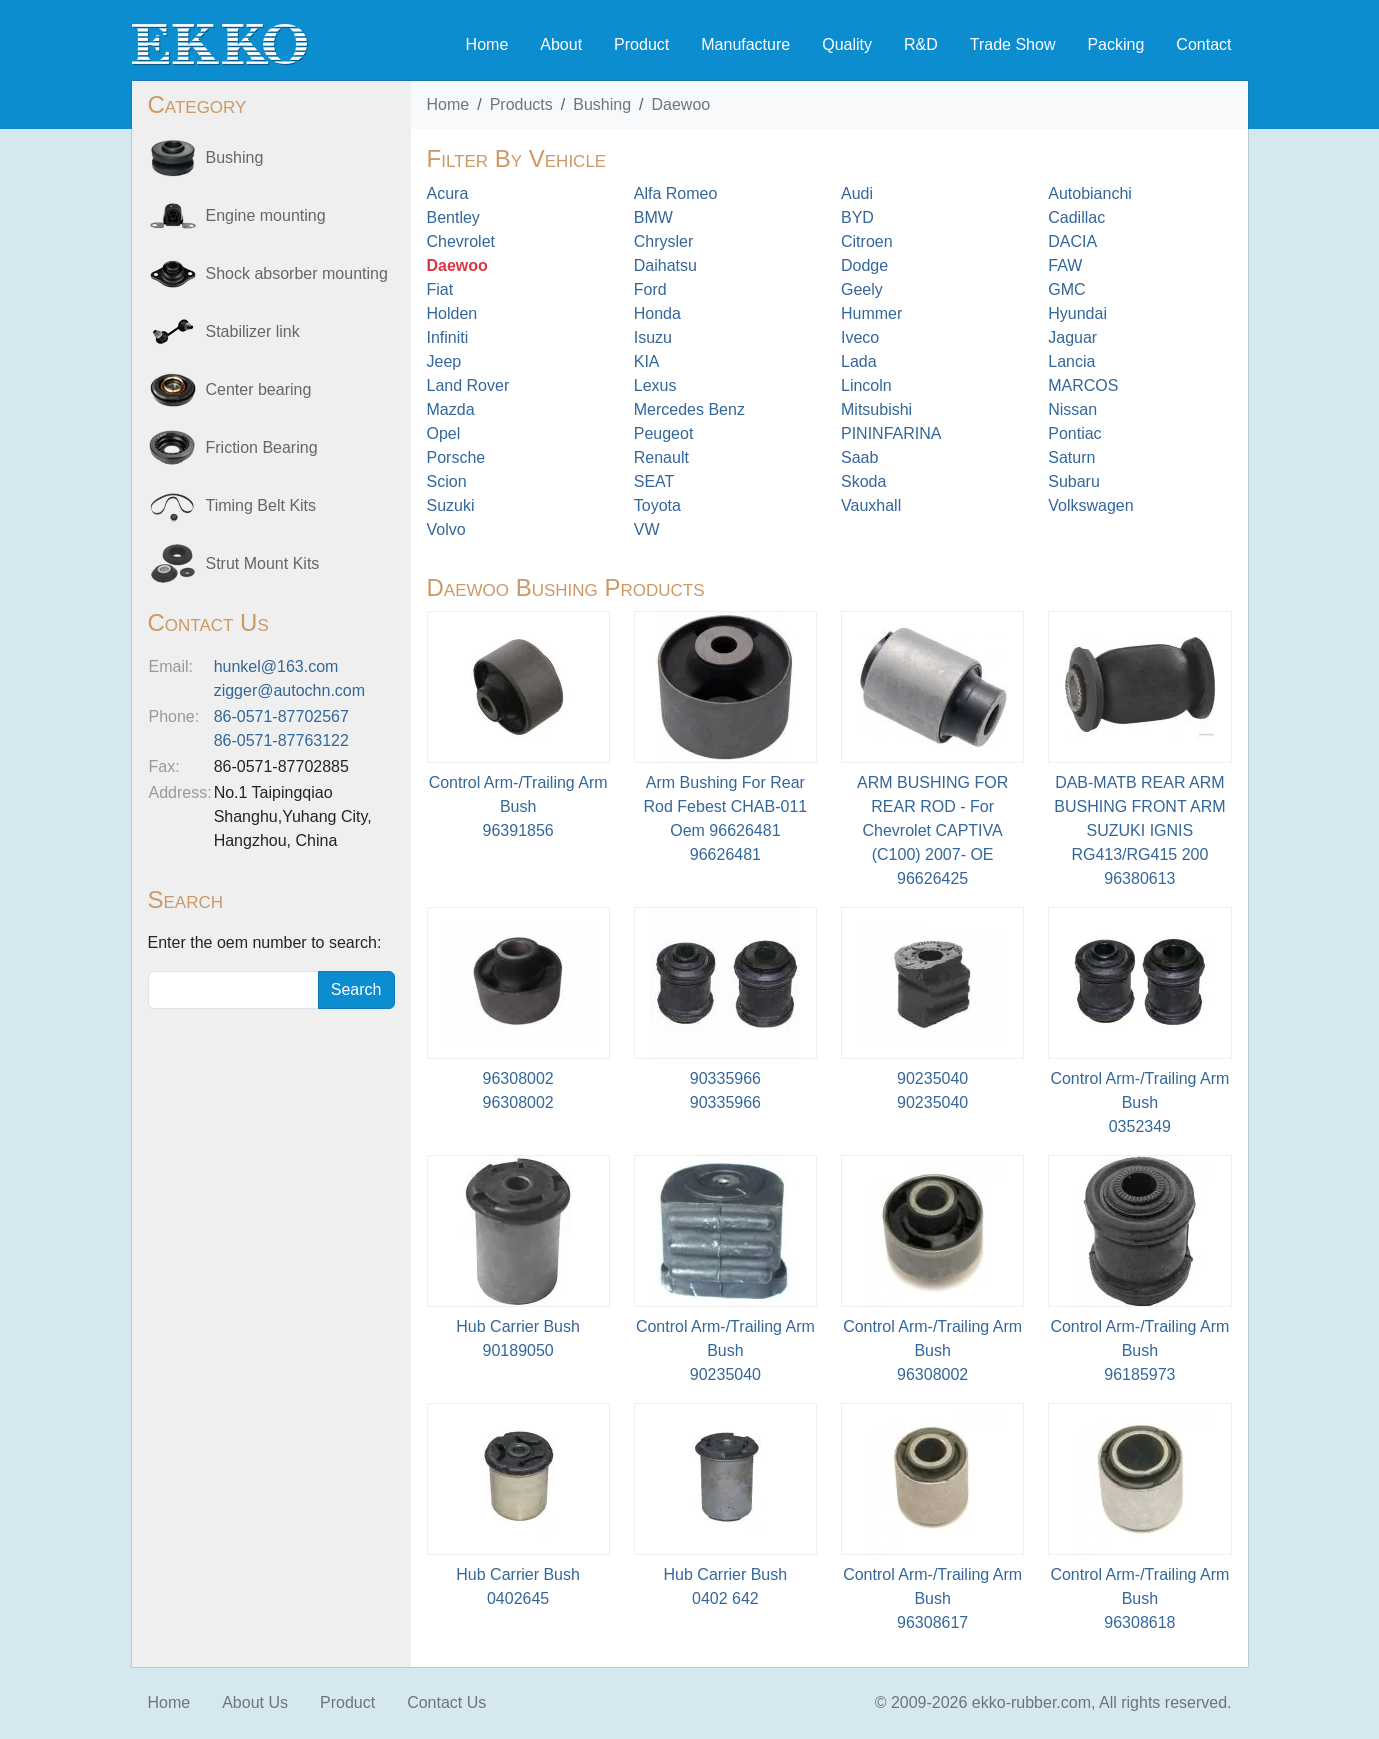 Image resolution: width=1379 pixels, height=1739 pixels. Describe the element at coordinates (871, 505) in the screenshot. I see `Vauxhall` at that location.